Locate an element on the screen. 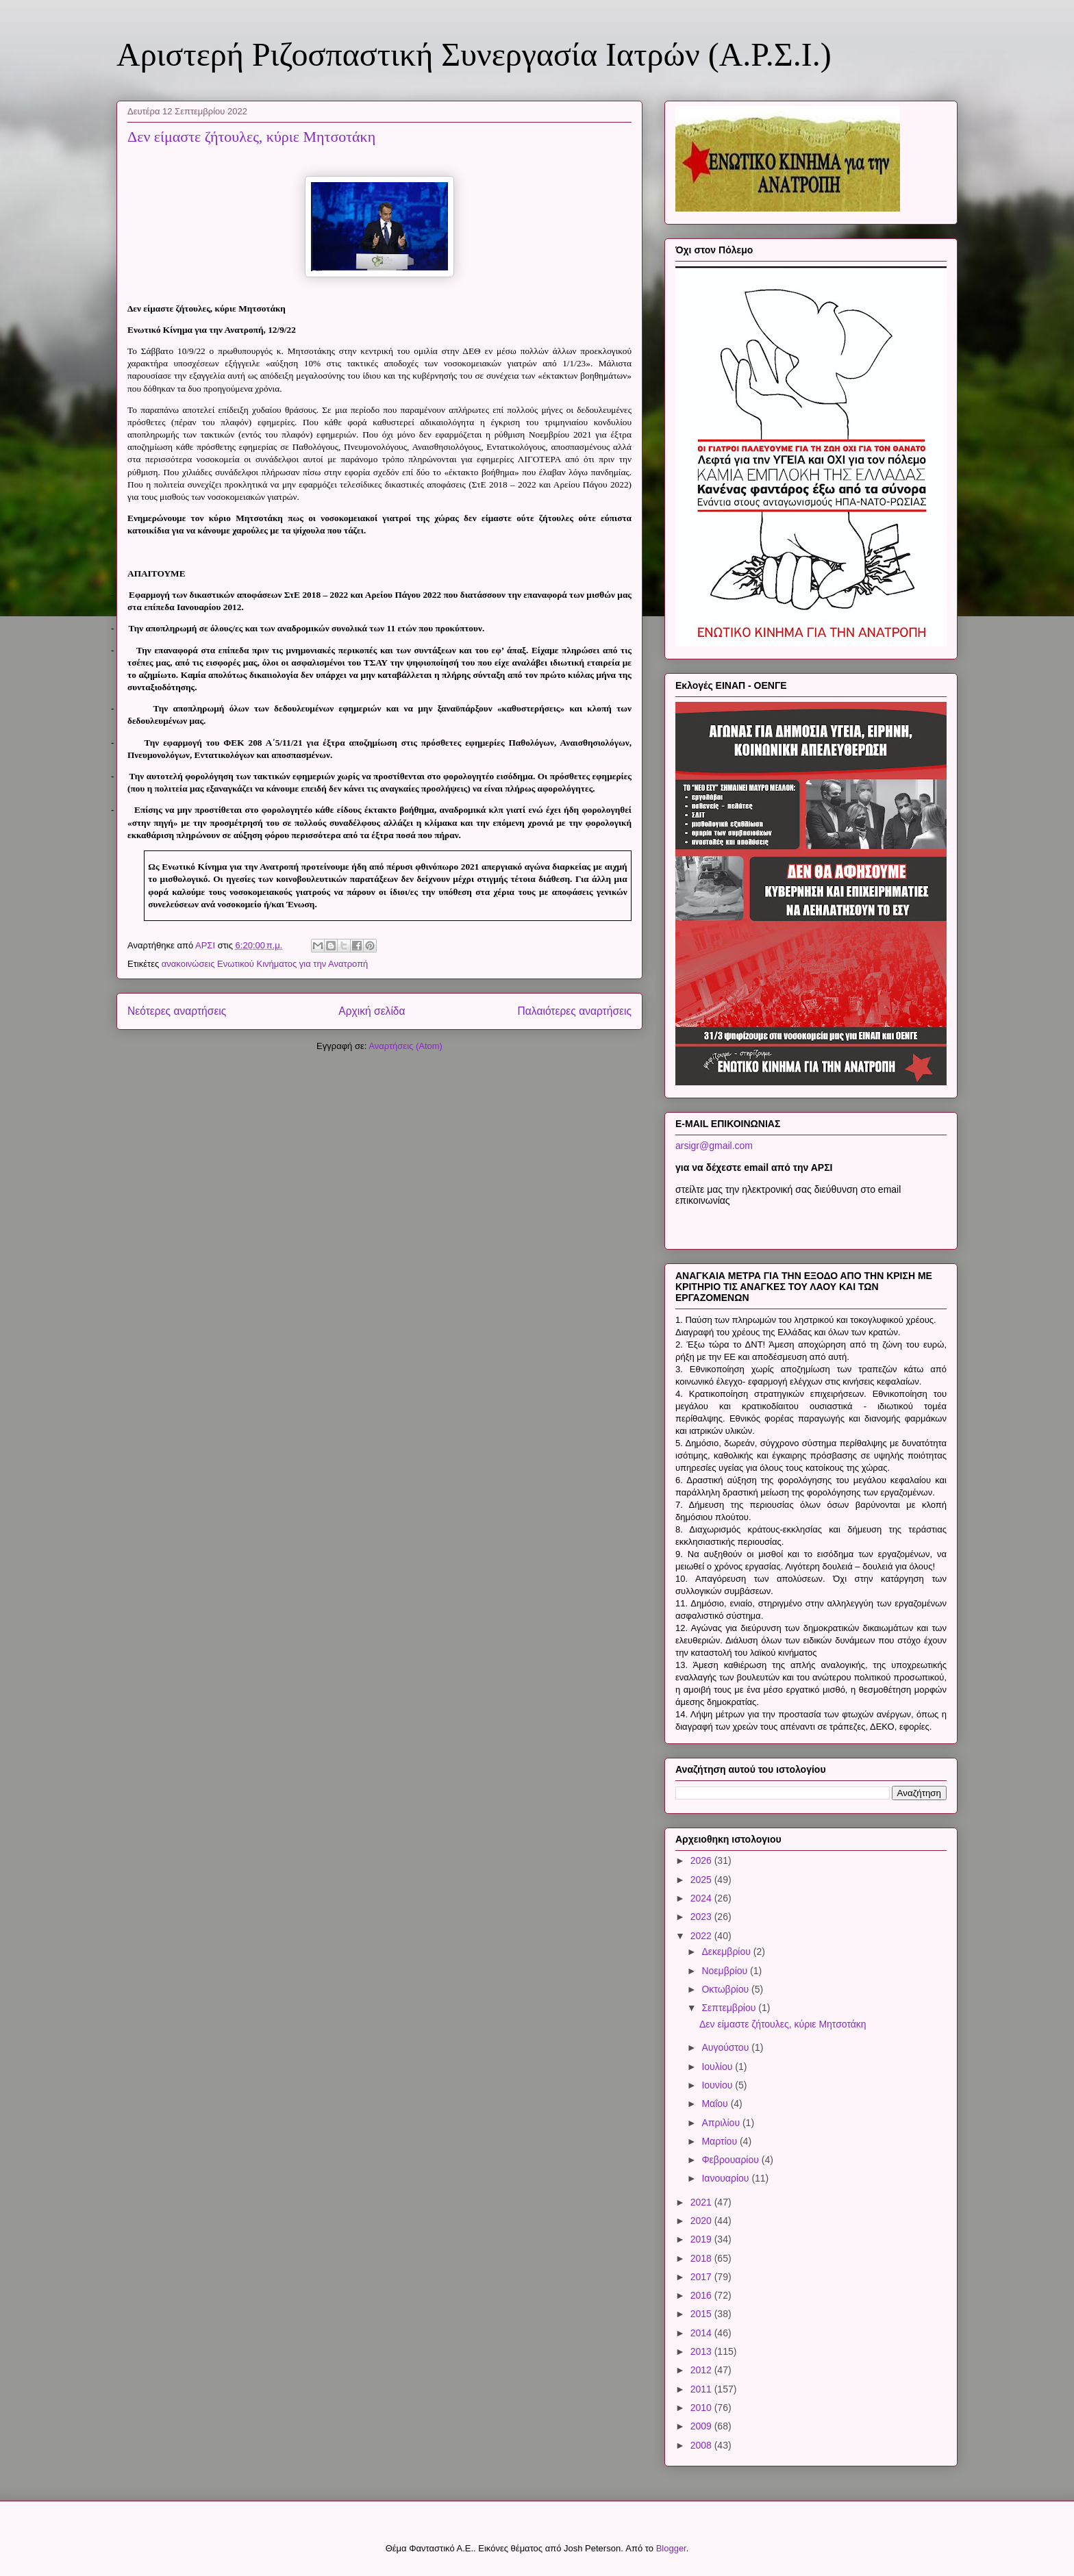 The width and height of the screenshot is (1074, 2576). Δεν είμαστε ζήτουλες, κύριε Μητσοτάκη is located at coordinates (251, 136).